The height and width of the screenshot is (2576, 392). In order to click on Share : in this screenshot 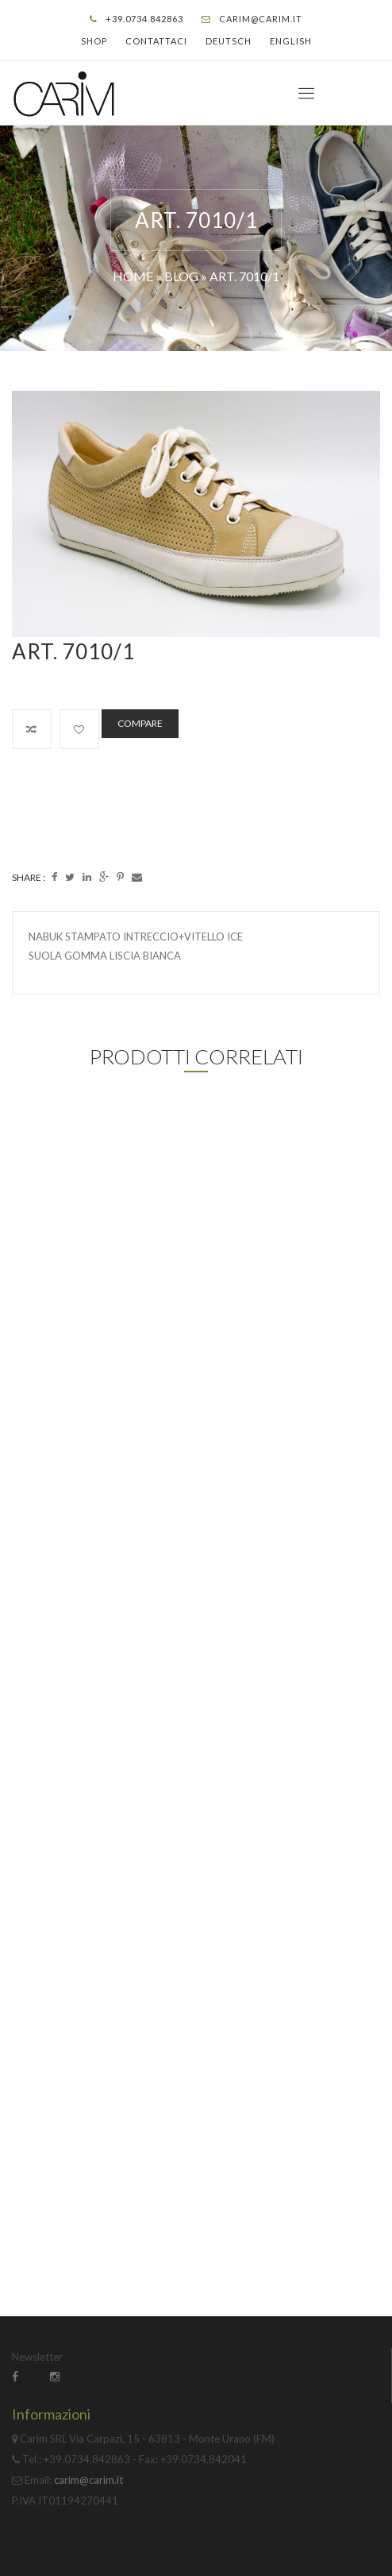, I will do `click(28, 877)`.